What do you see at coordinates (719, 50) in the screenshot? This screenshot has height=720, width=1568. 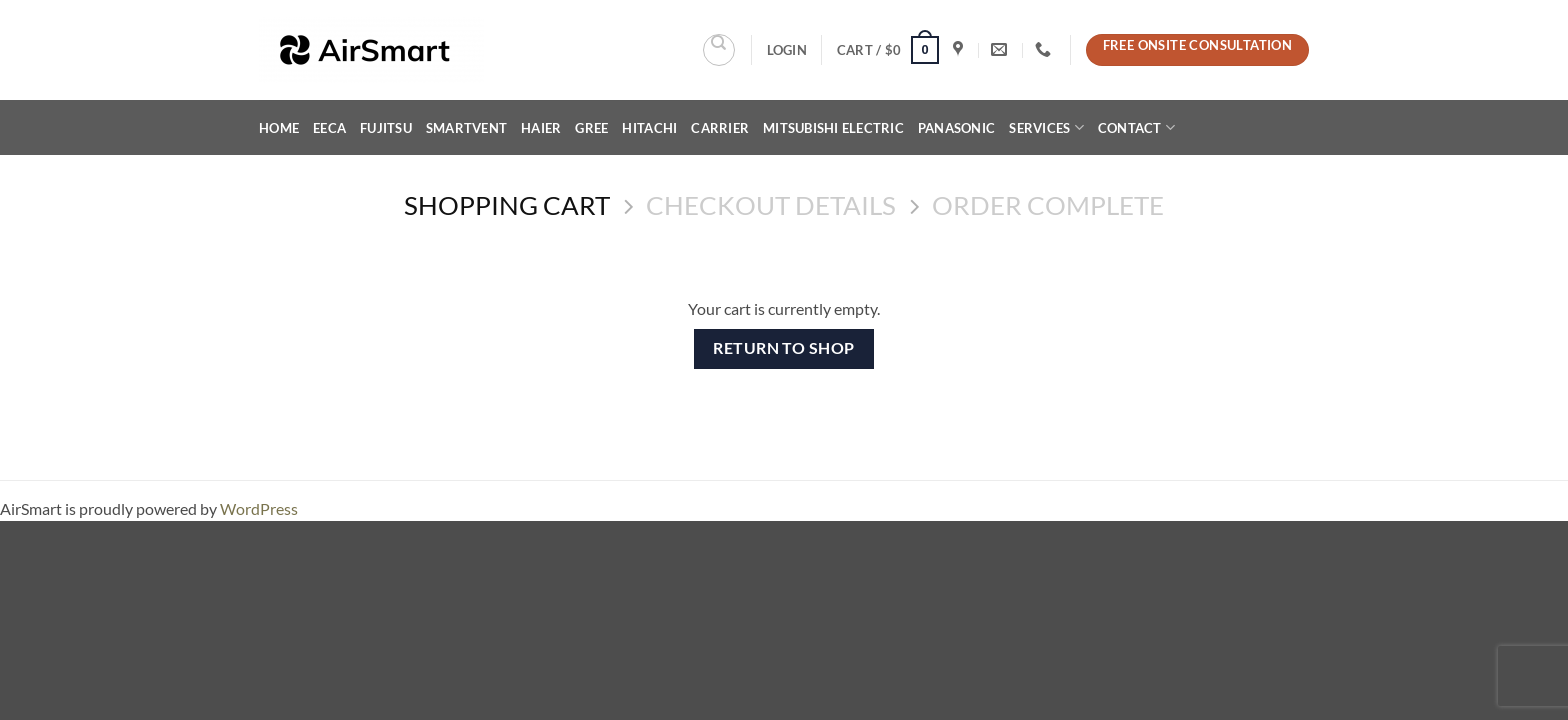 I see `[Search]` at bounding box center [719, 50].